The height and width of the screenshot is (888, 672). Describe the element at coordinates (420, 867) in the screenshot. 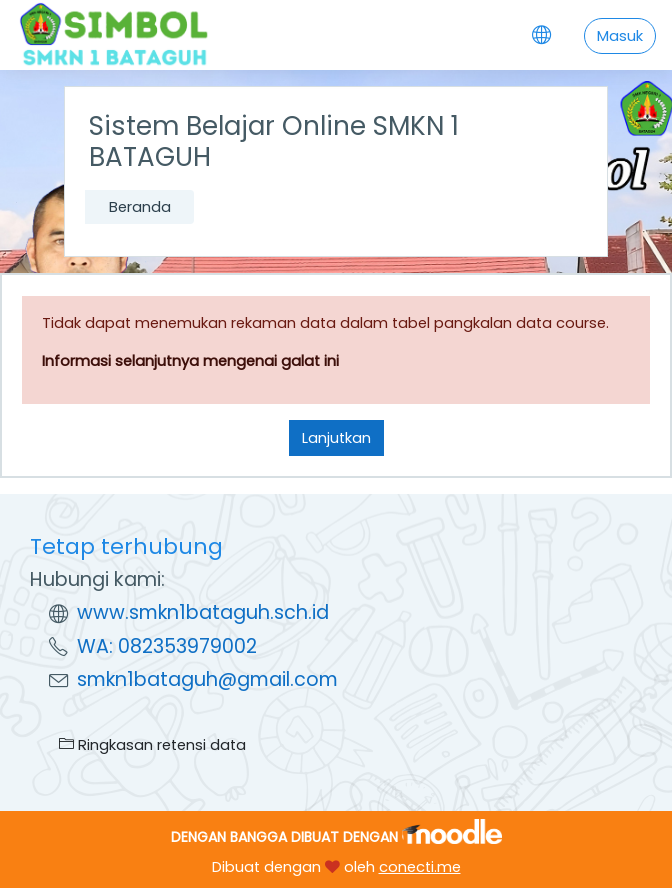

I see `conecti.me` at that location.